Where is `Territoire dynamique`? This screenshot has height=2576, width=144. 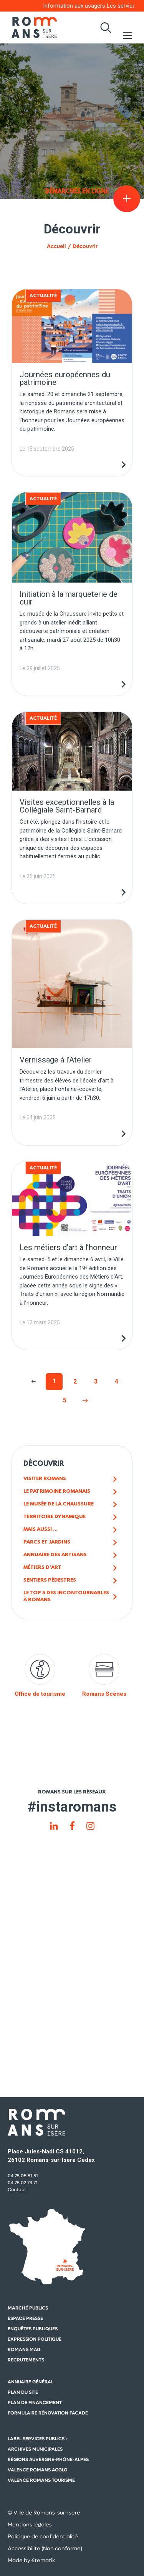
Territoire dynamique is located at coordinates (54, 1517).